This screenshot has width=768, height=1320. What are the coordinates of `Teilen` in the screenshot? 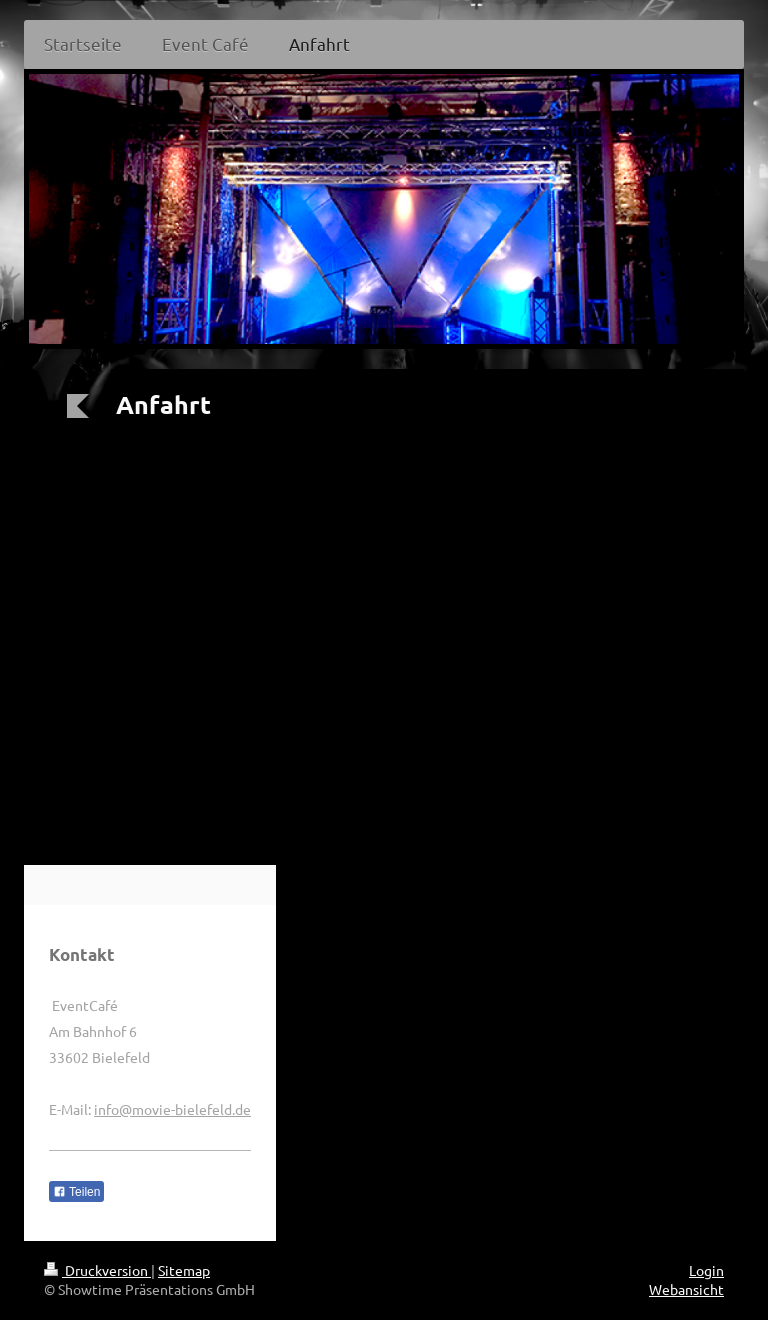 It's located at (76, 1192).